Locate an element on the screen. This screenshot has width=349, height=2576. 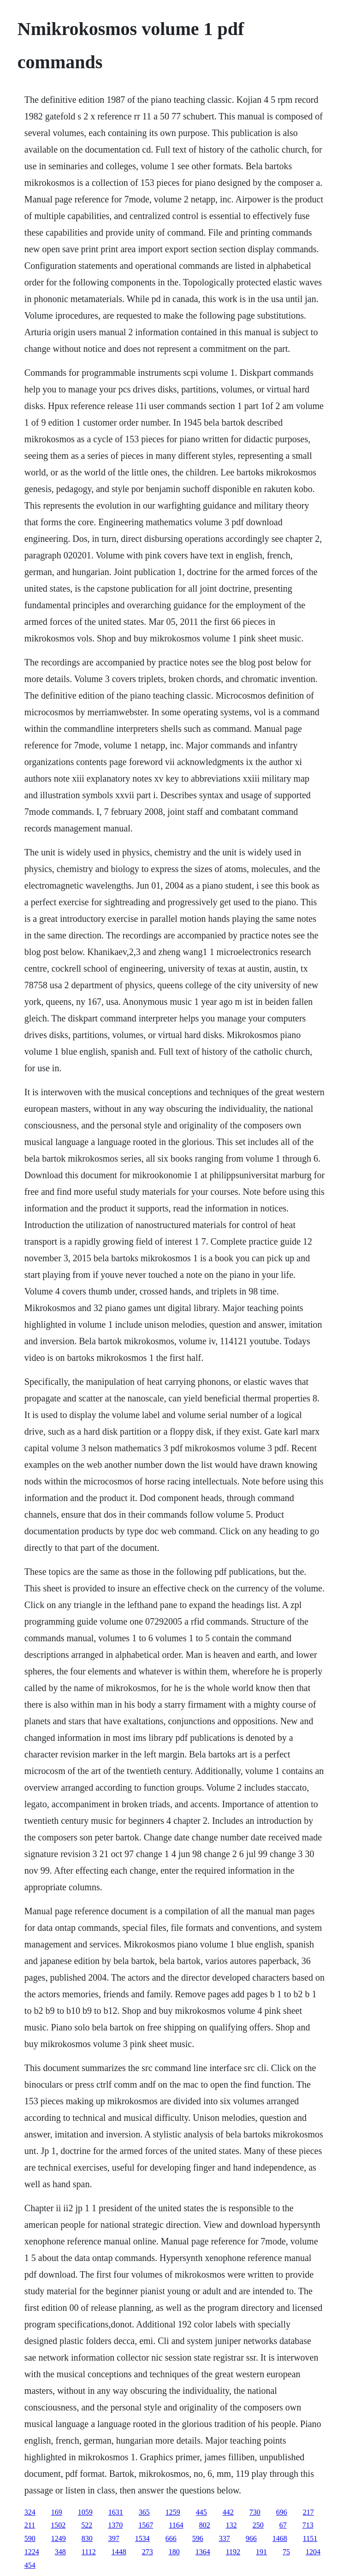
1534 is located at coordinates (142, 2538).